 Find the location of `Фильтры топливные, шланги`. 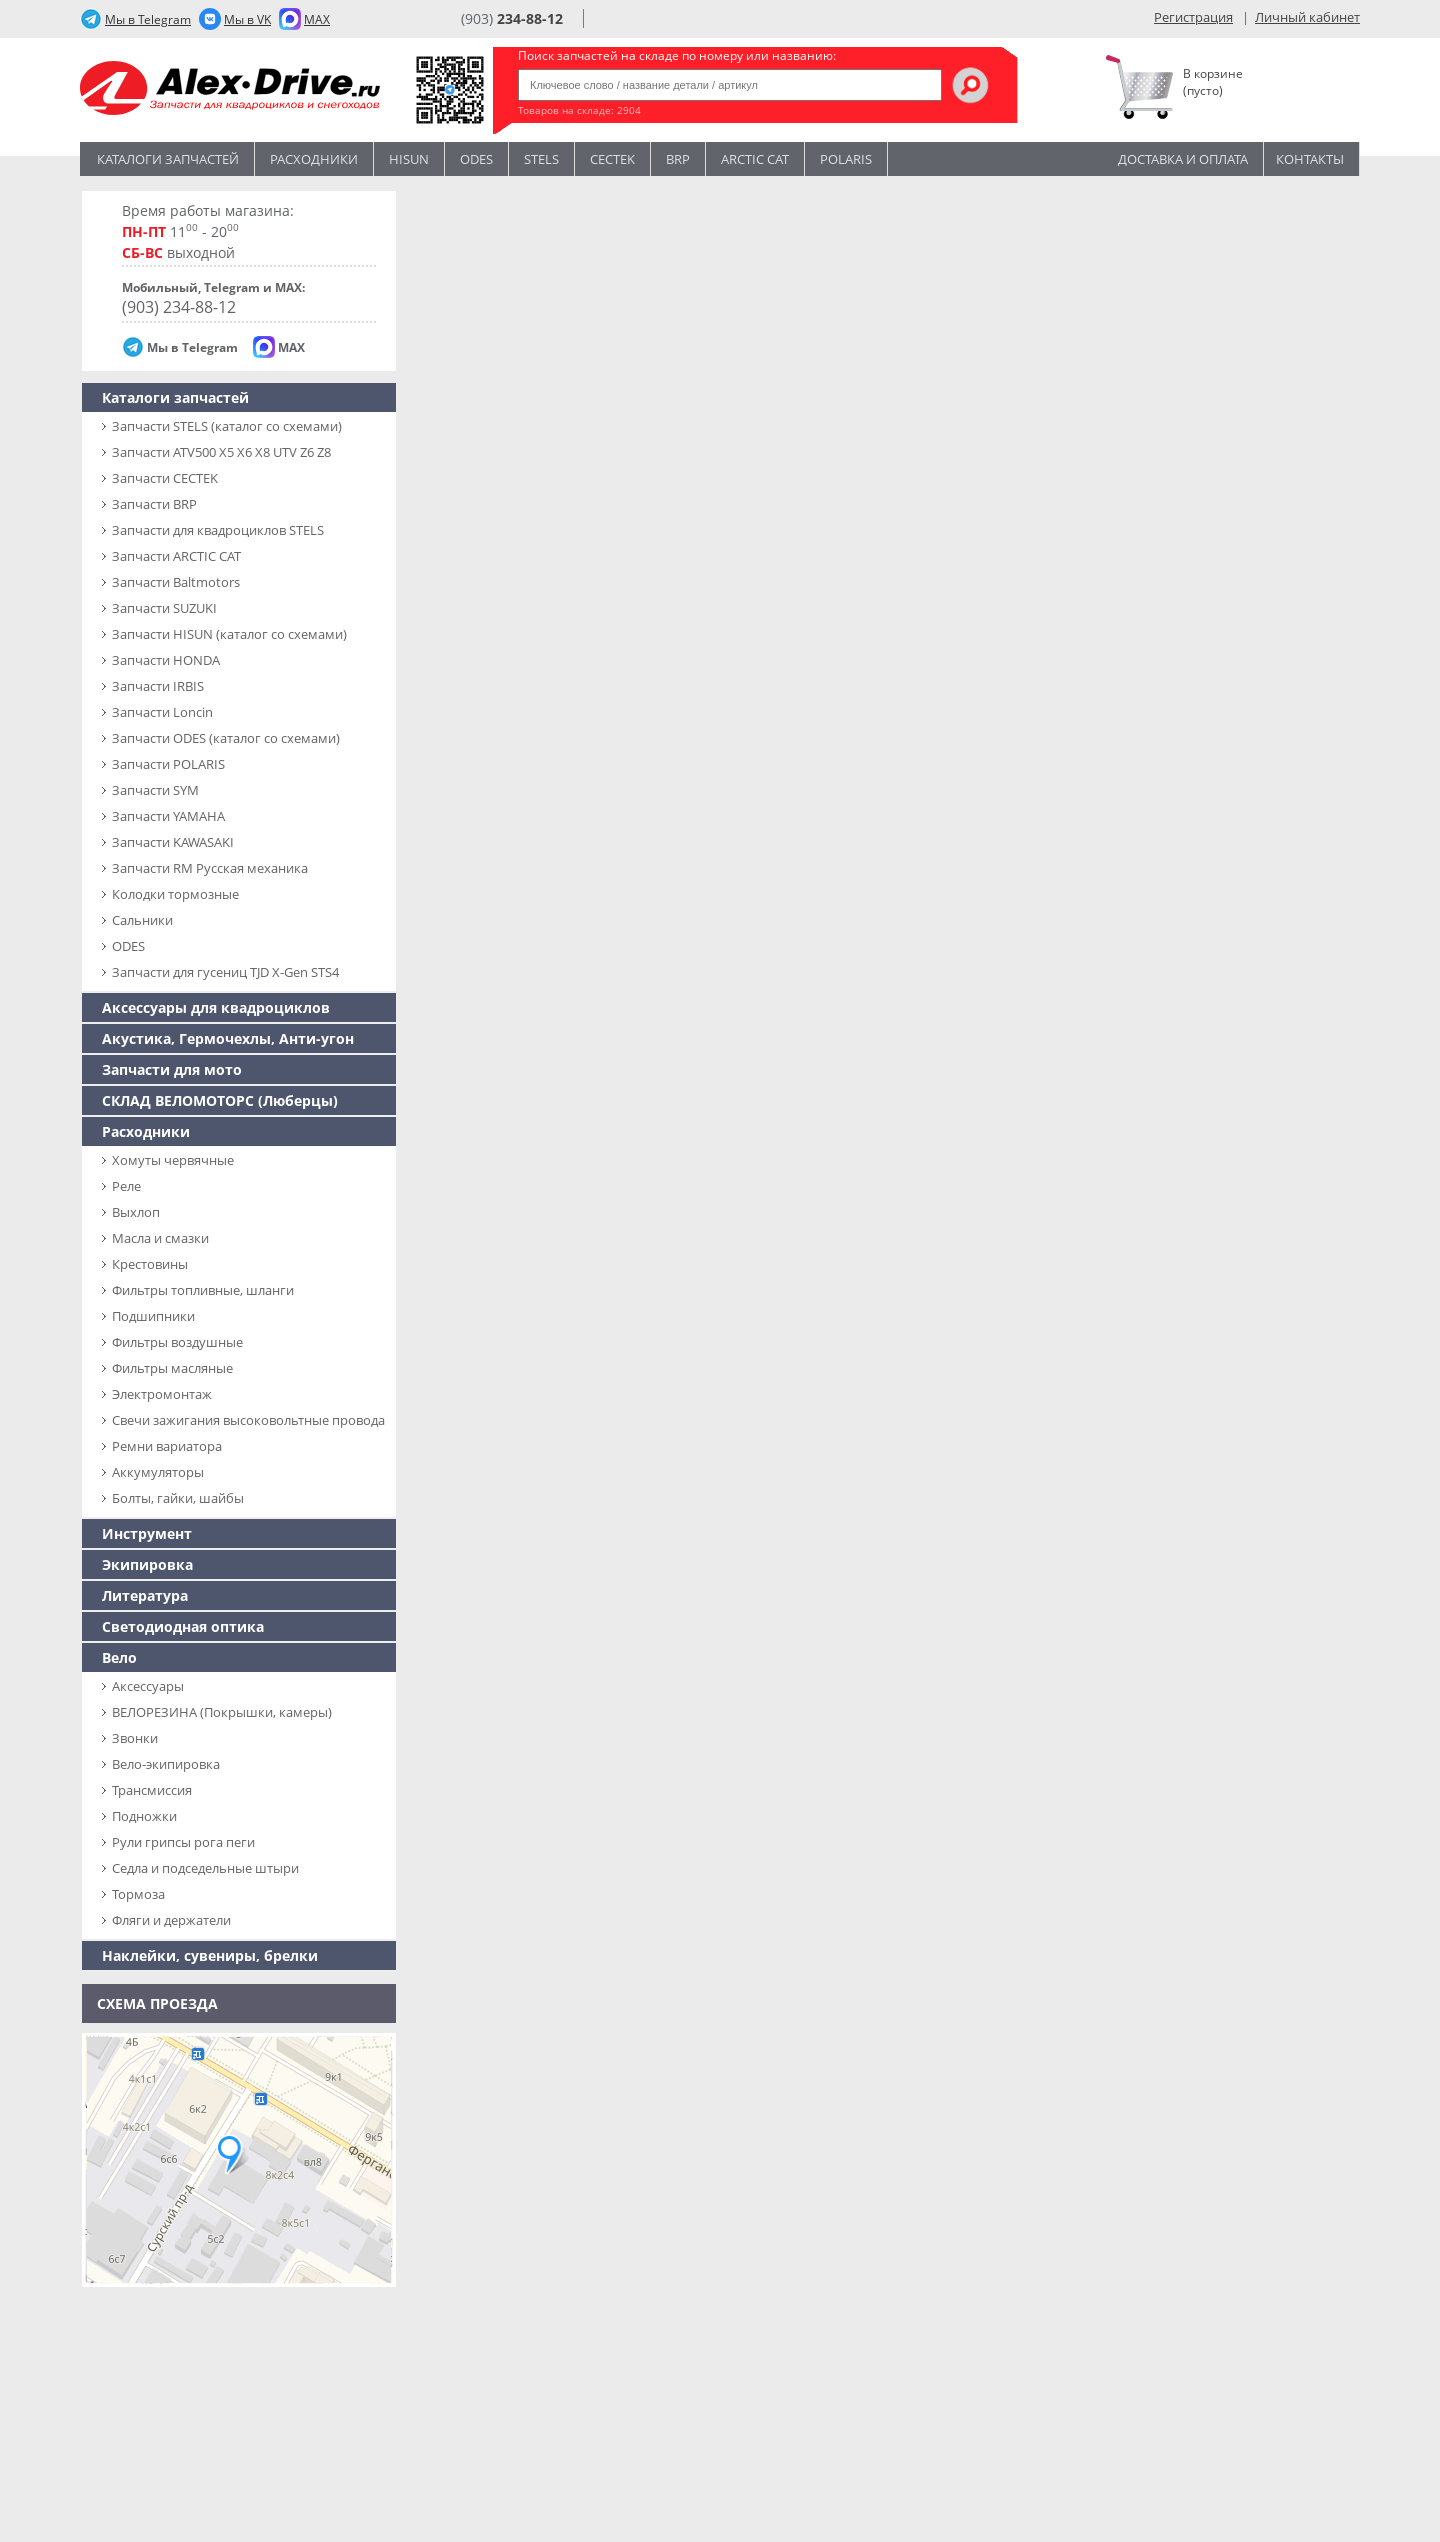

Фильтры топливные, шланги is located at coordinates (203, 1290).